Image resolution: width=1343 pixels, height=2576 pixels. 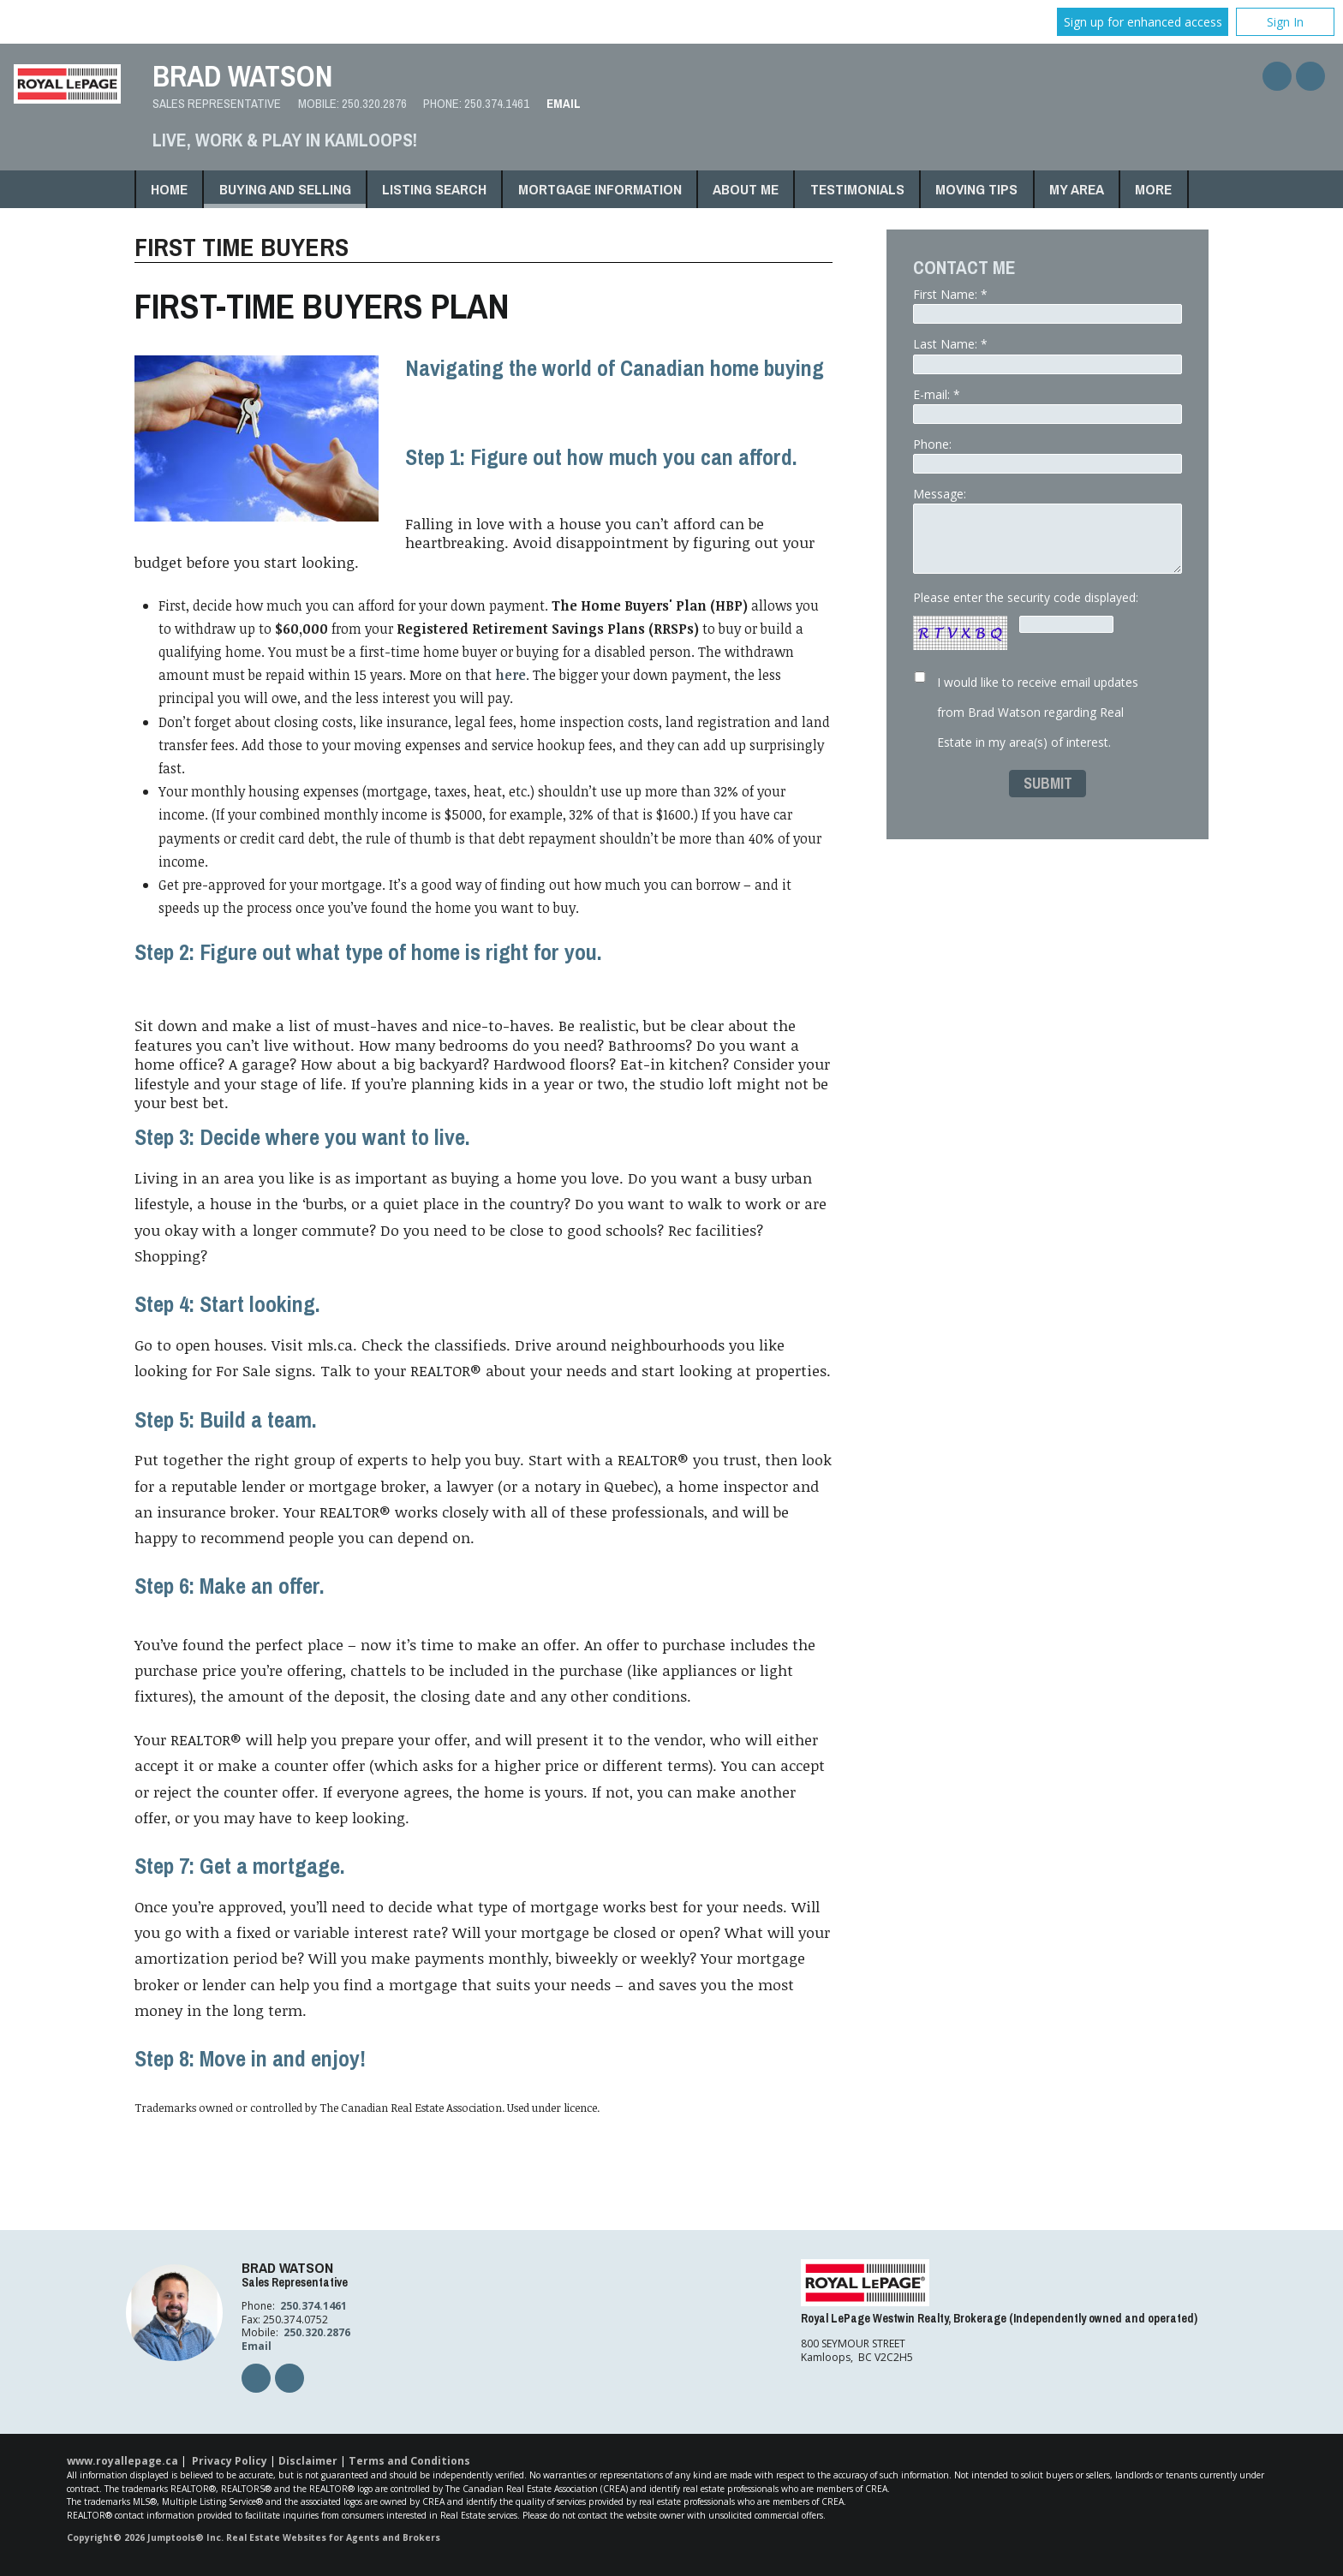 I want to click on Copyright© 2026 Jumptools® Inc., so click(x=145, y=2537).